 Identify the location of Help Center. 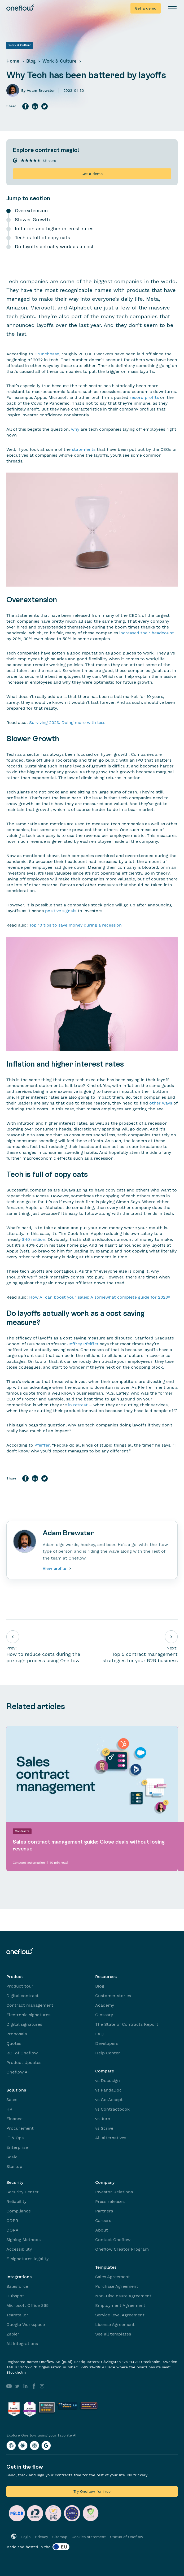
(107, 2052).